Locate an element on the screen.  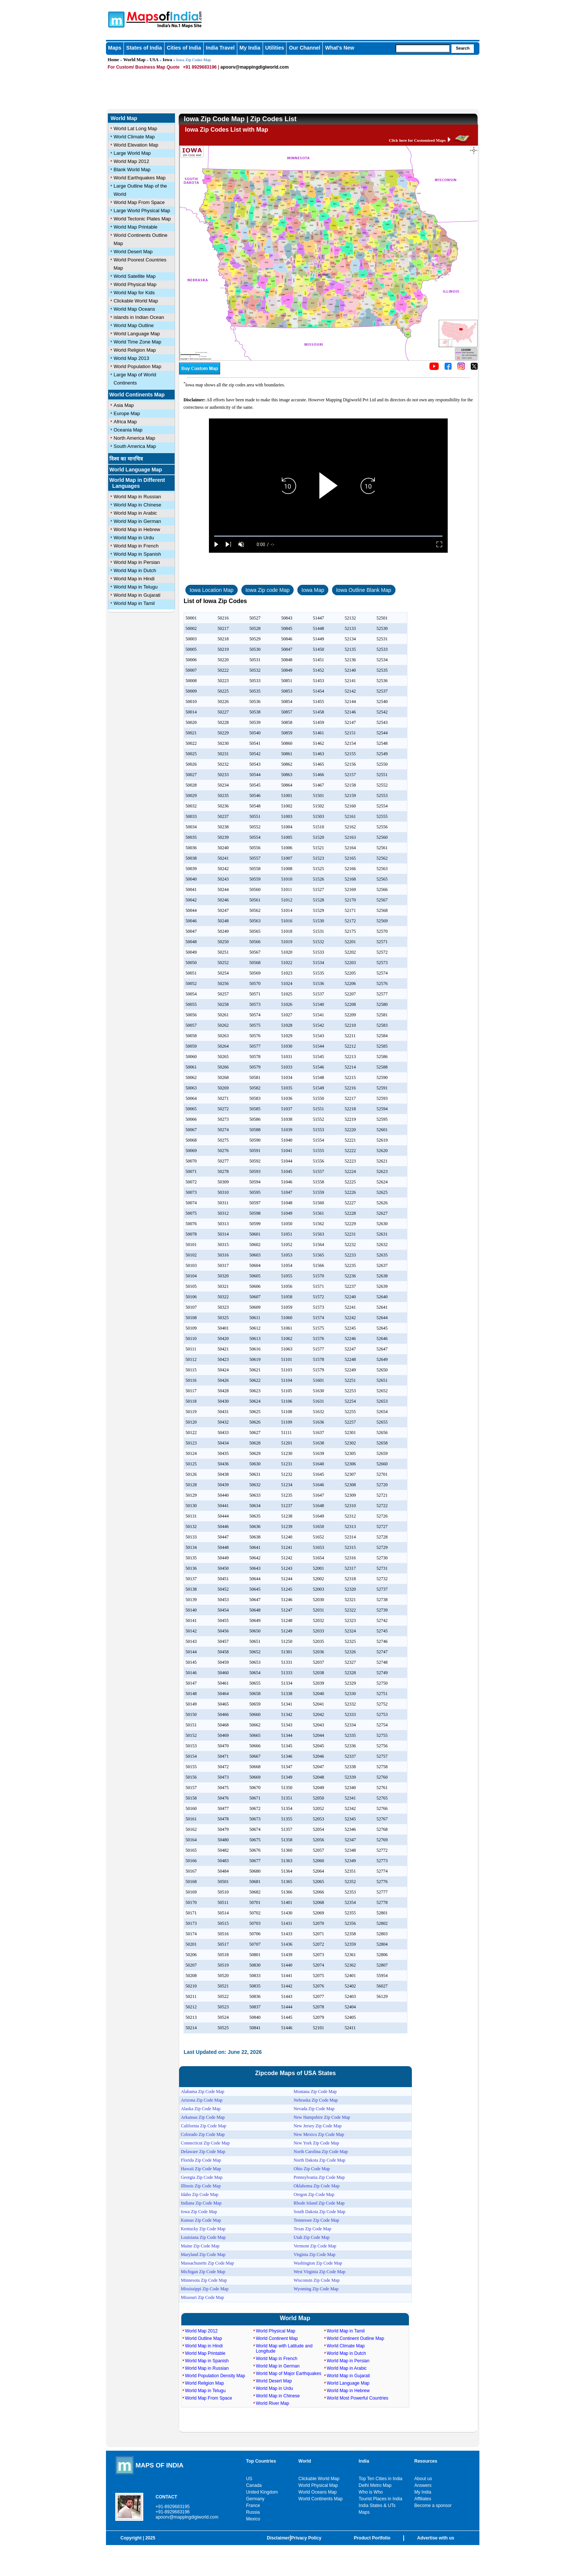
South America Map is located at coordinates (135, 446).